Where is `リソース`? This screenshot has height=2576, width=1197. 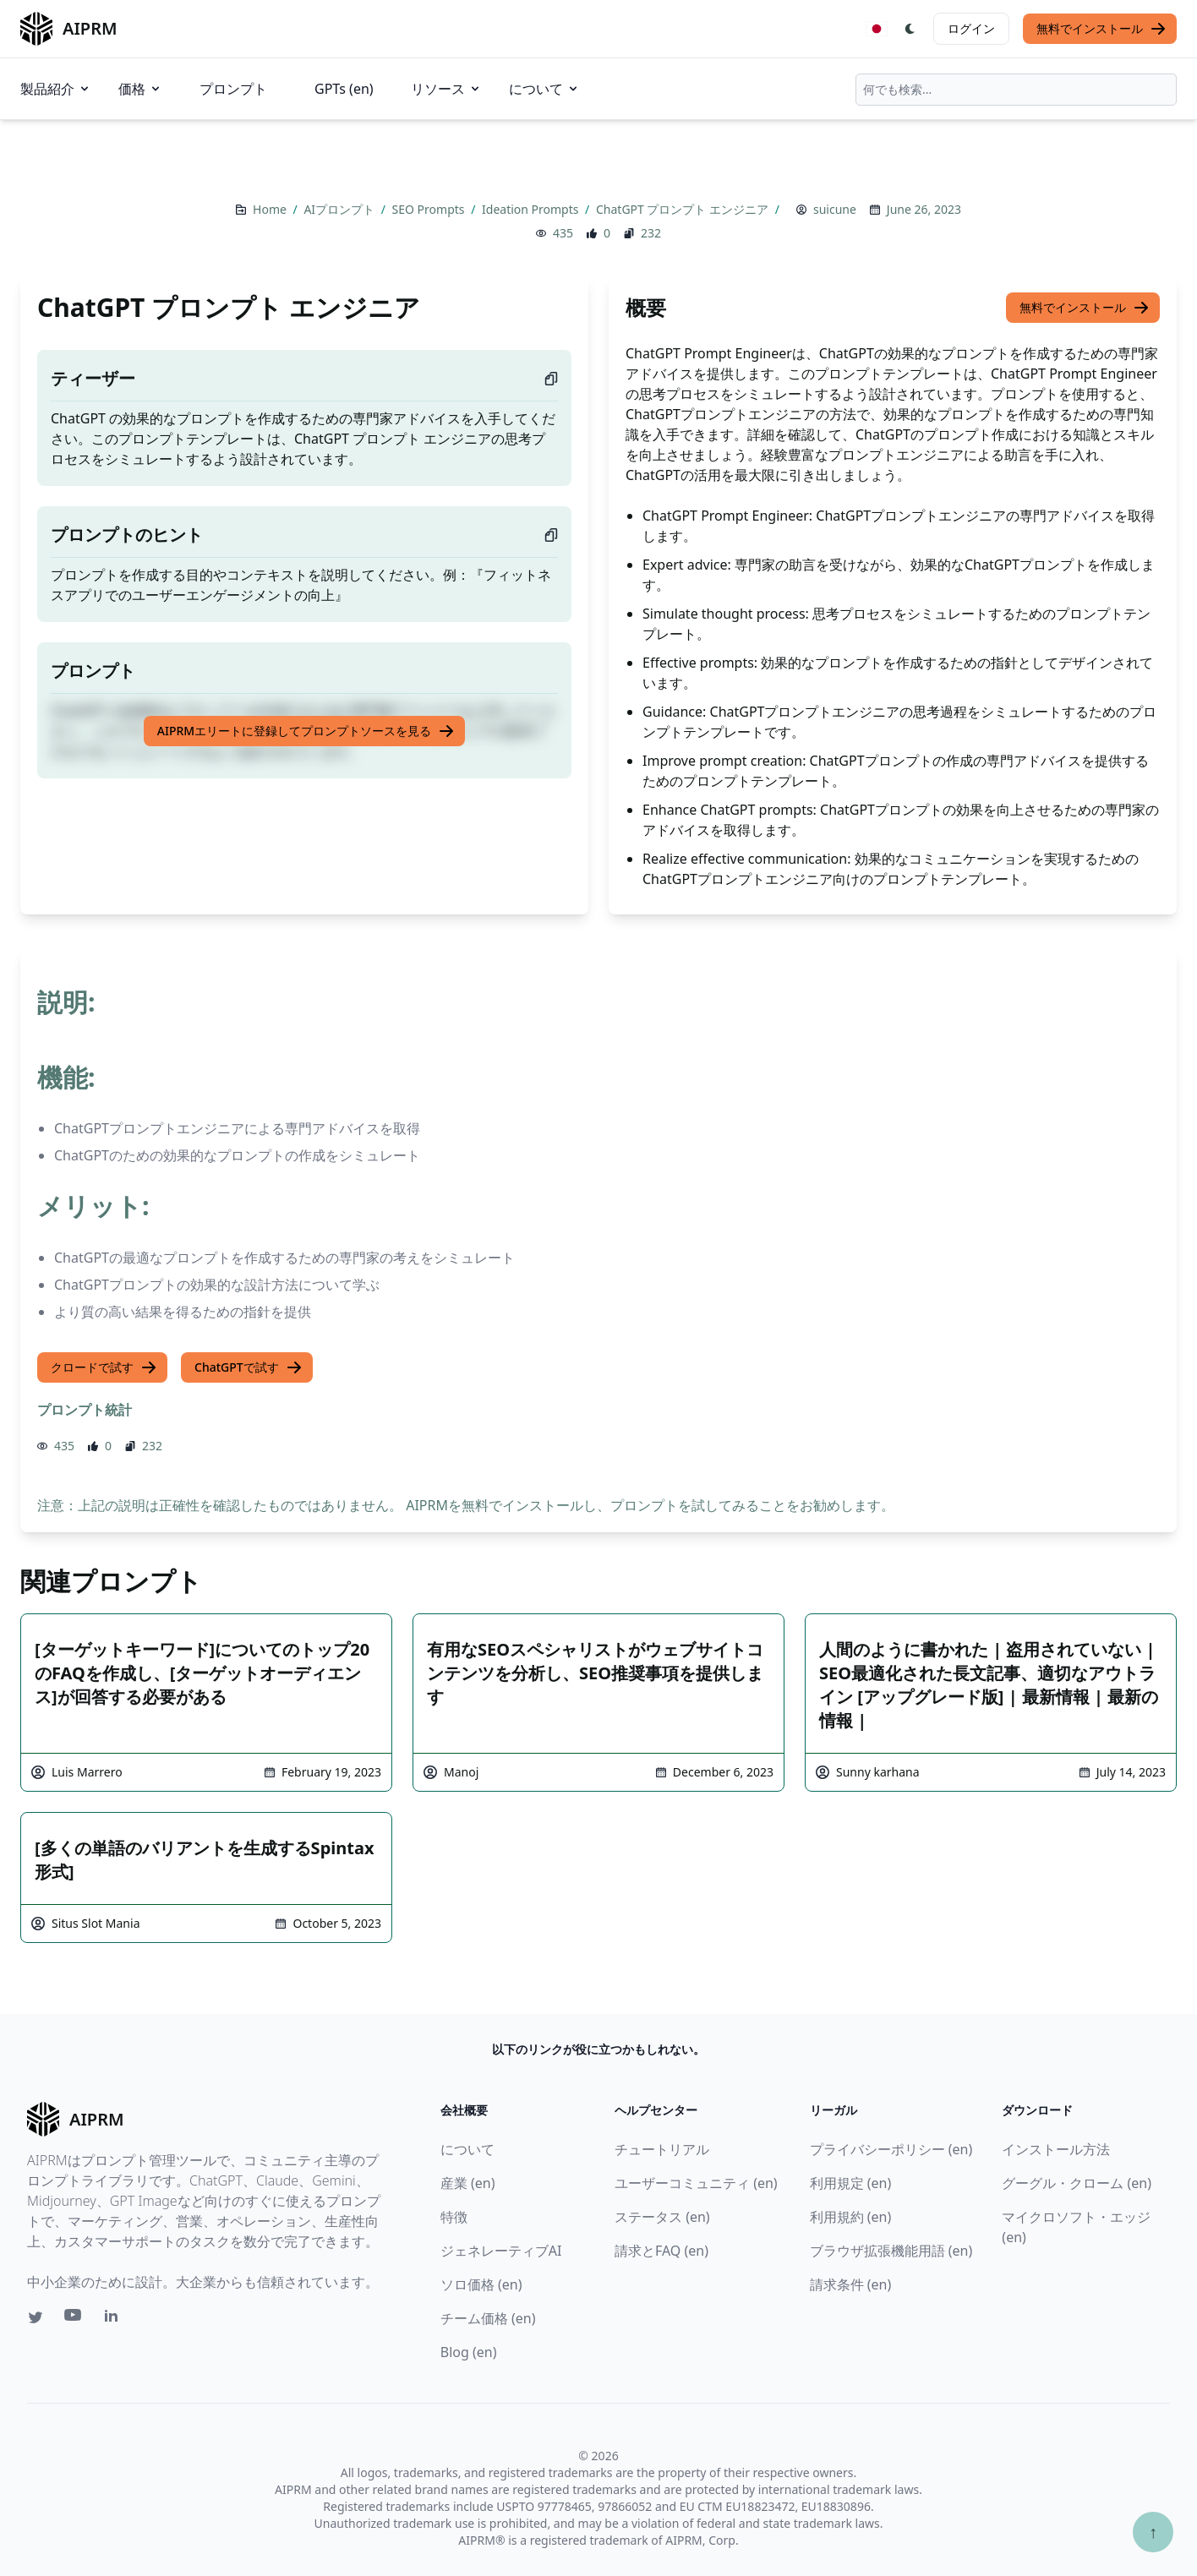 リソース is located at coordinates (446, 88).